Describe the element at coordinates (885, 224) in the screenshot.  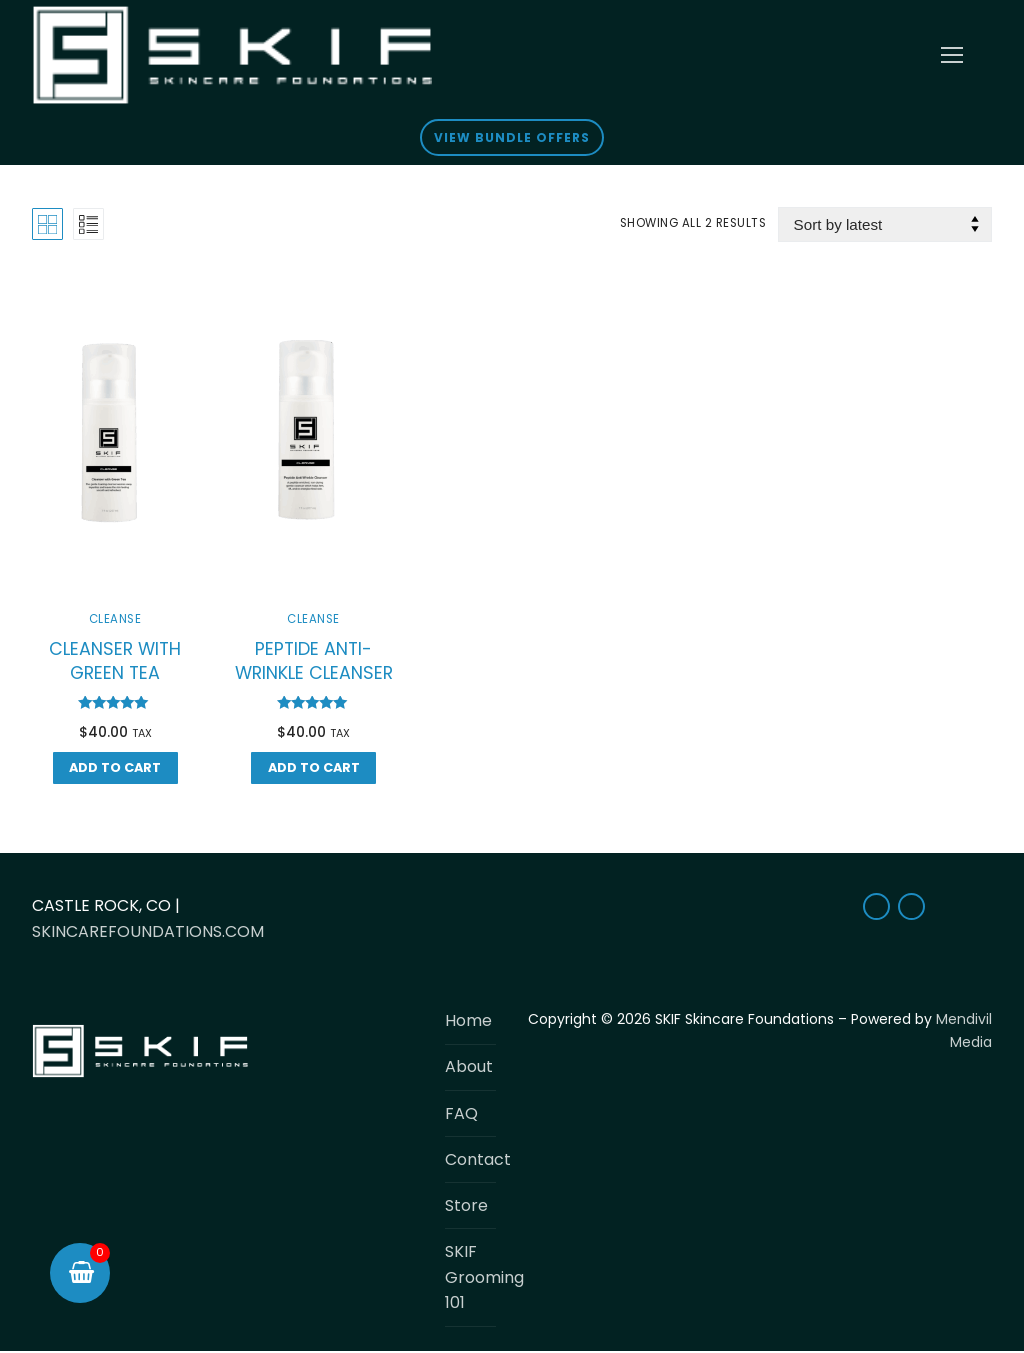
I see `[Shop order]` at that location.